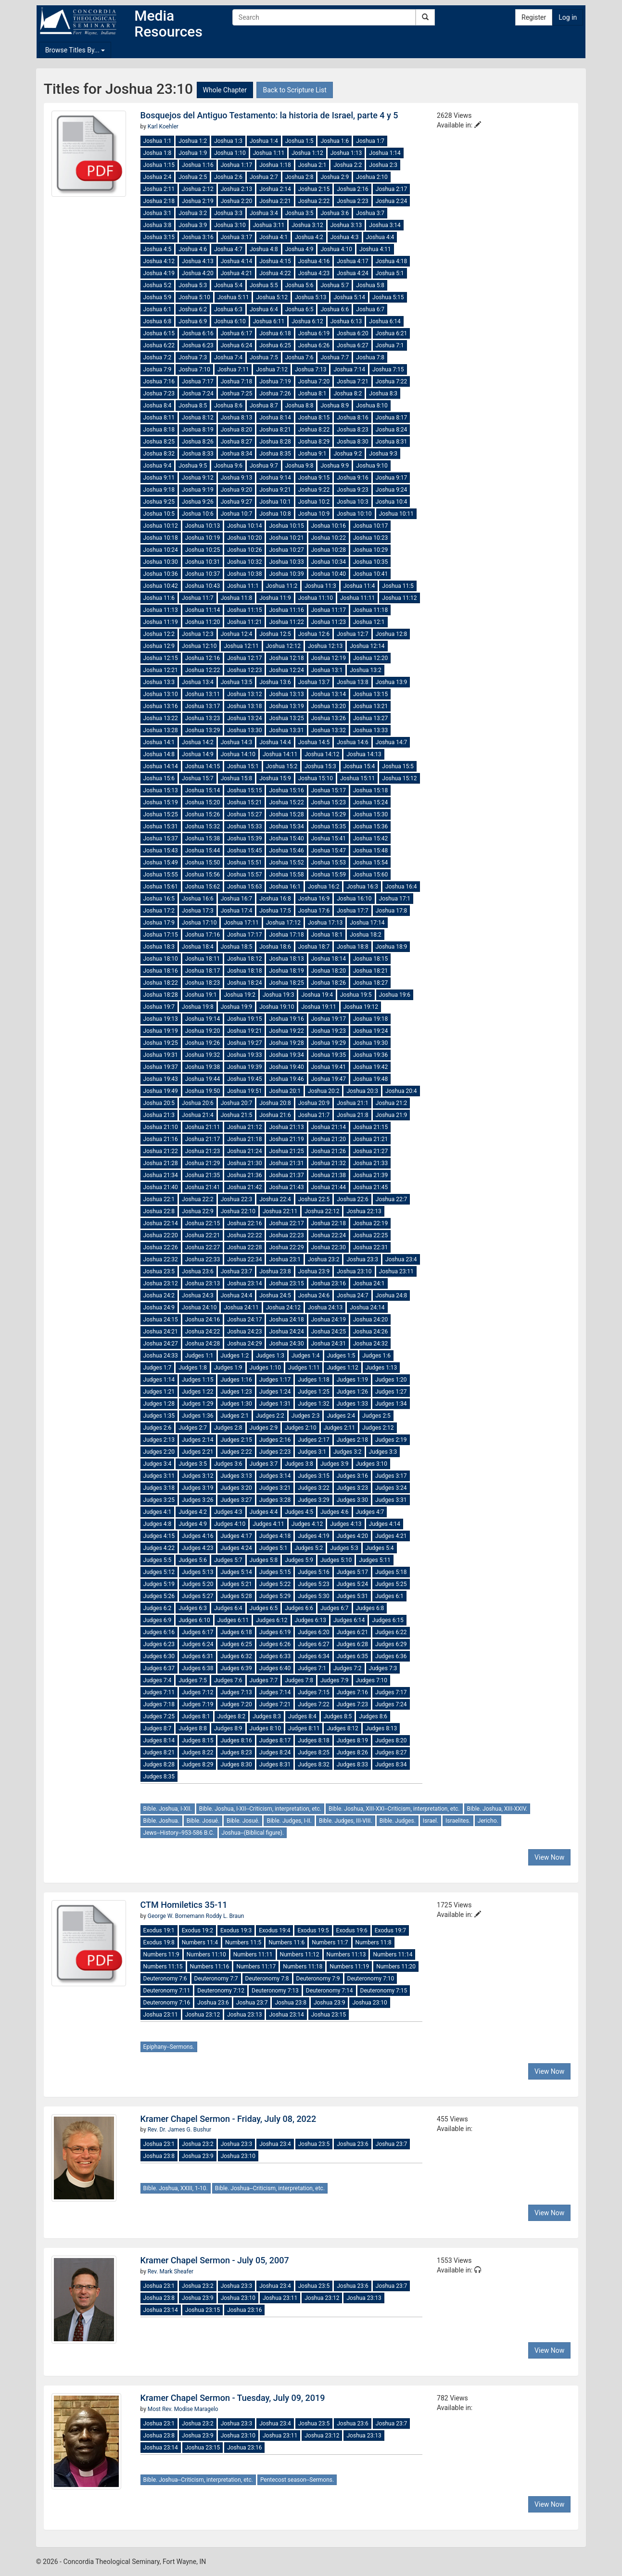 This screenshot has width=622, height=2576. I want to click on Judges 8:9, so click(228, 1728).